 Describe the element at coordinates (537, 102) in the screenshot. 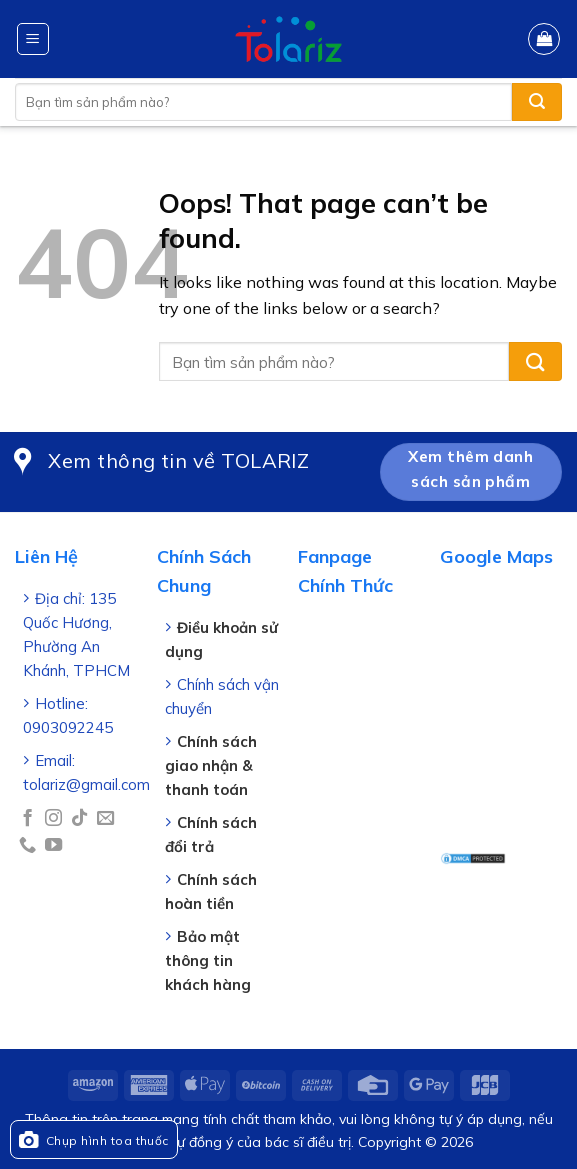

I see `[Submit]` at that location.